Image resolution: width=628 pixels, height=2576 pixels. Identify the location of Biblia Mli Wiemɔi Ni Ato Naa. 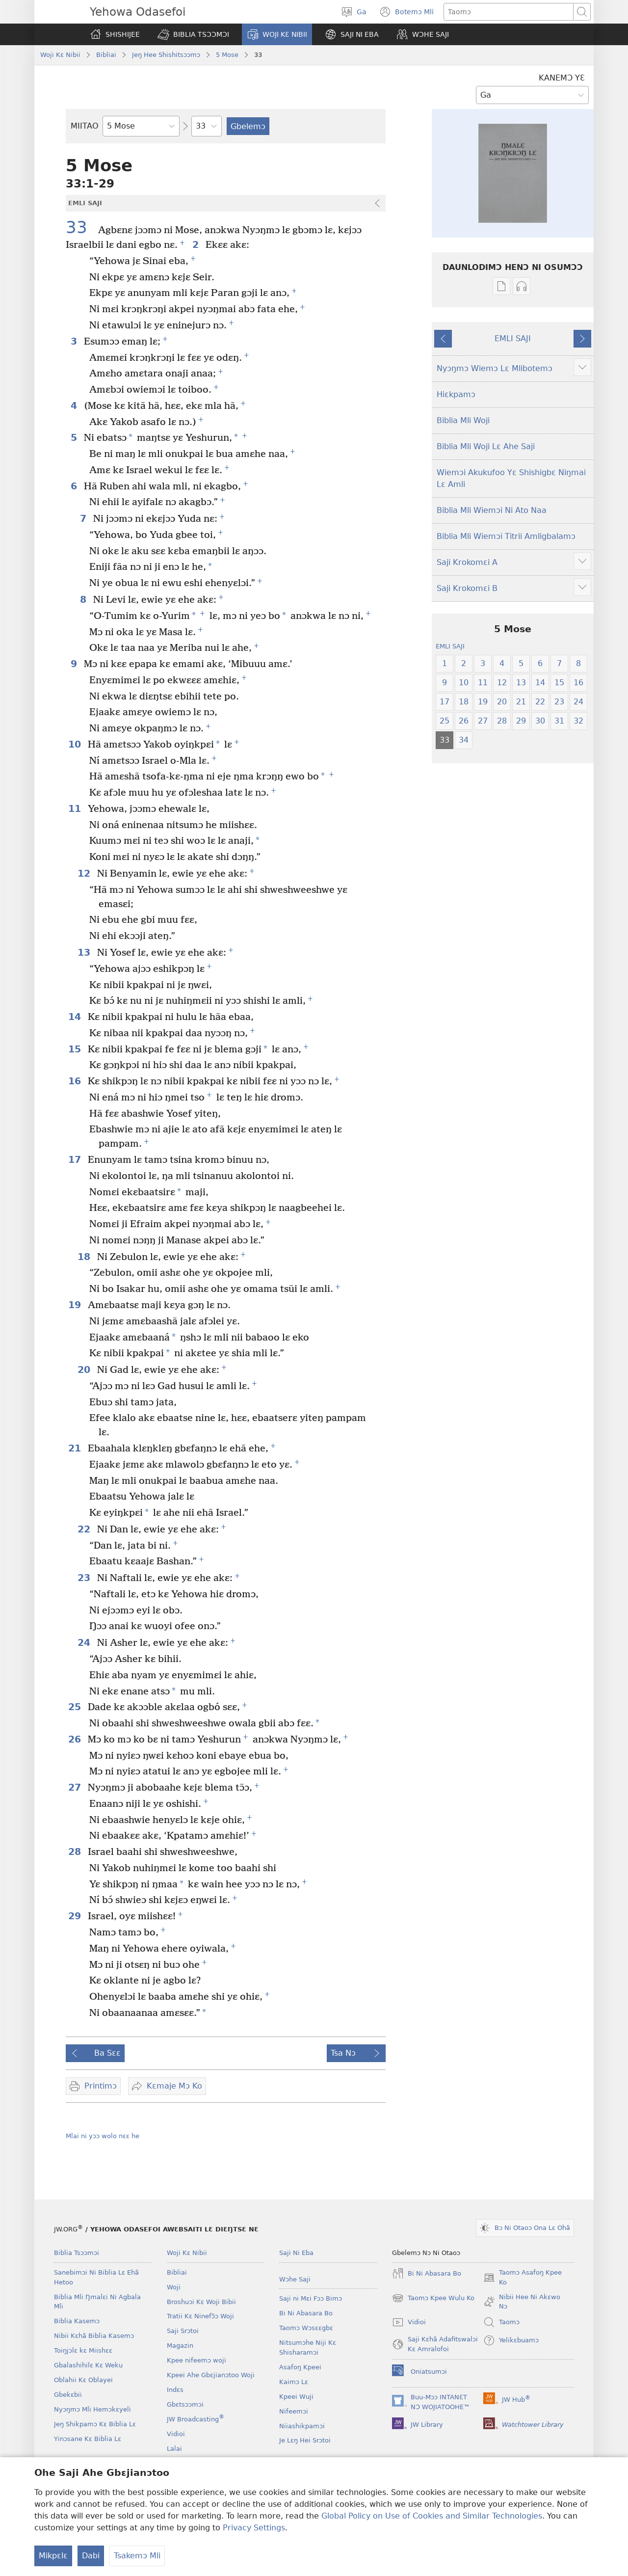
(492, 510).